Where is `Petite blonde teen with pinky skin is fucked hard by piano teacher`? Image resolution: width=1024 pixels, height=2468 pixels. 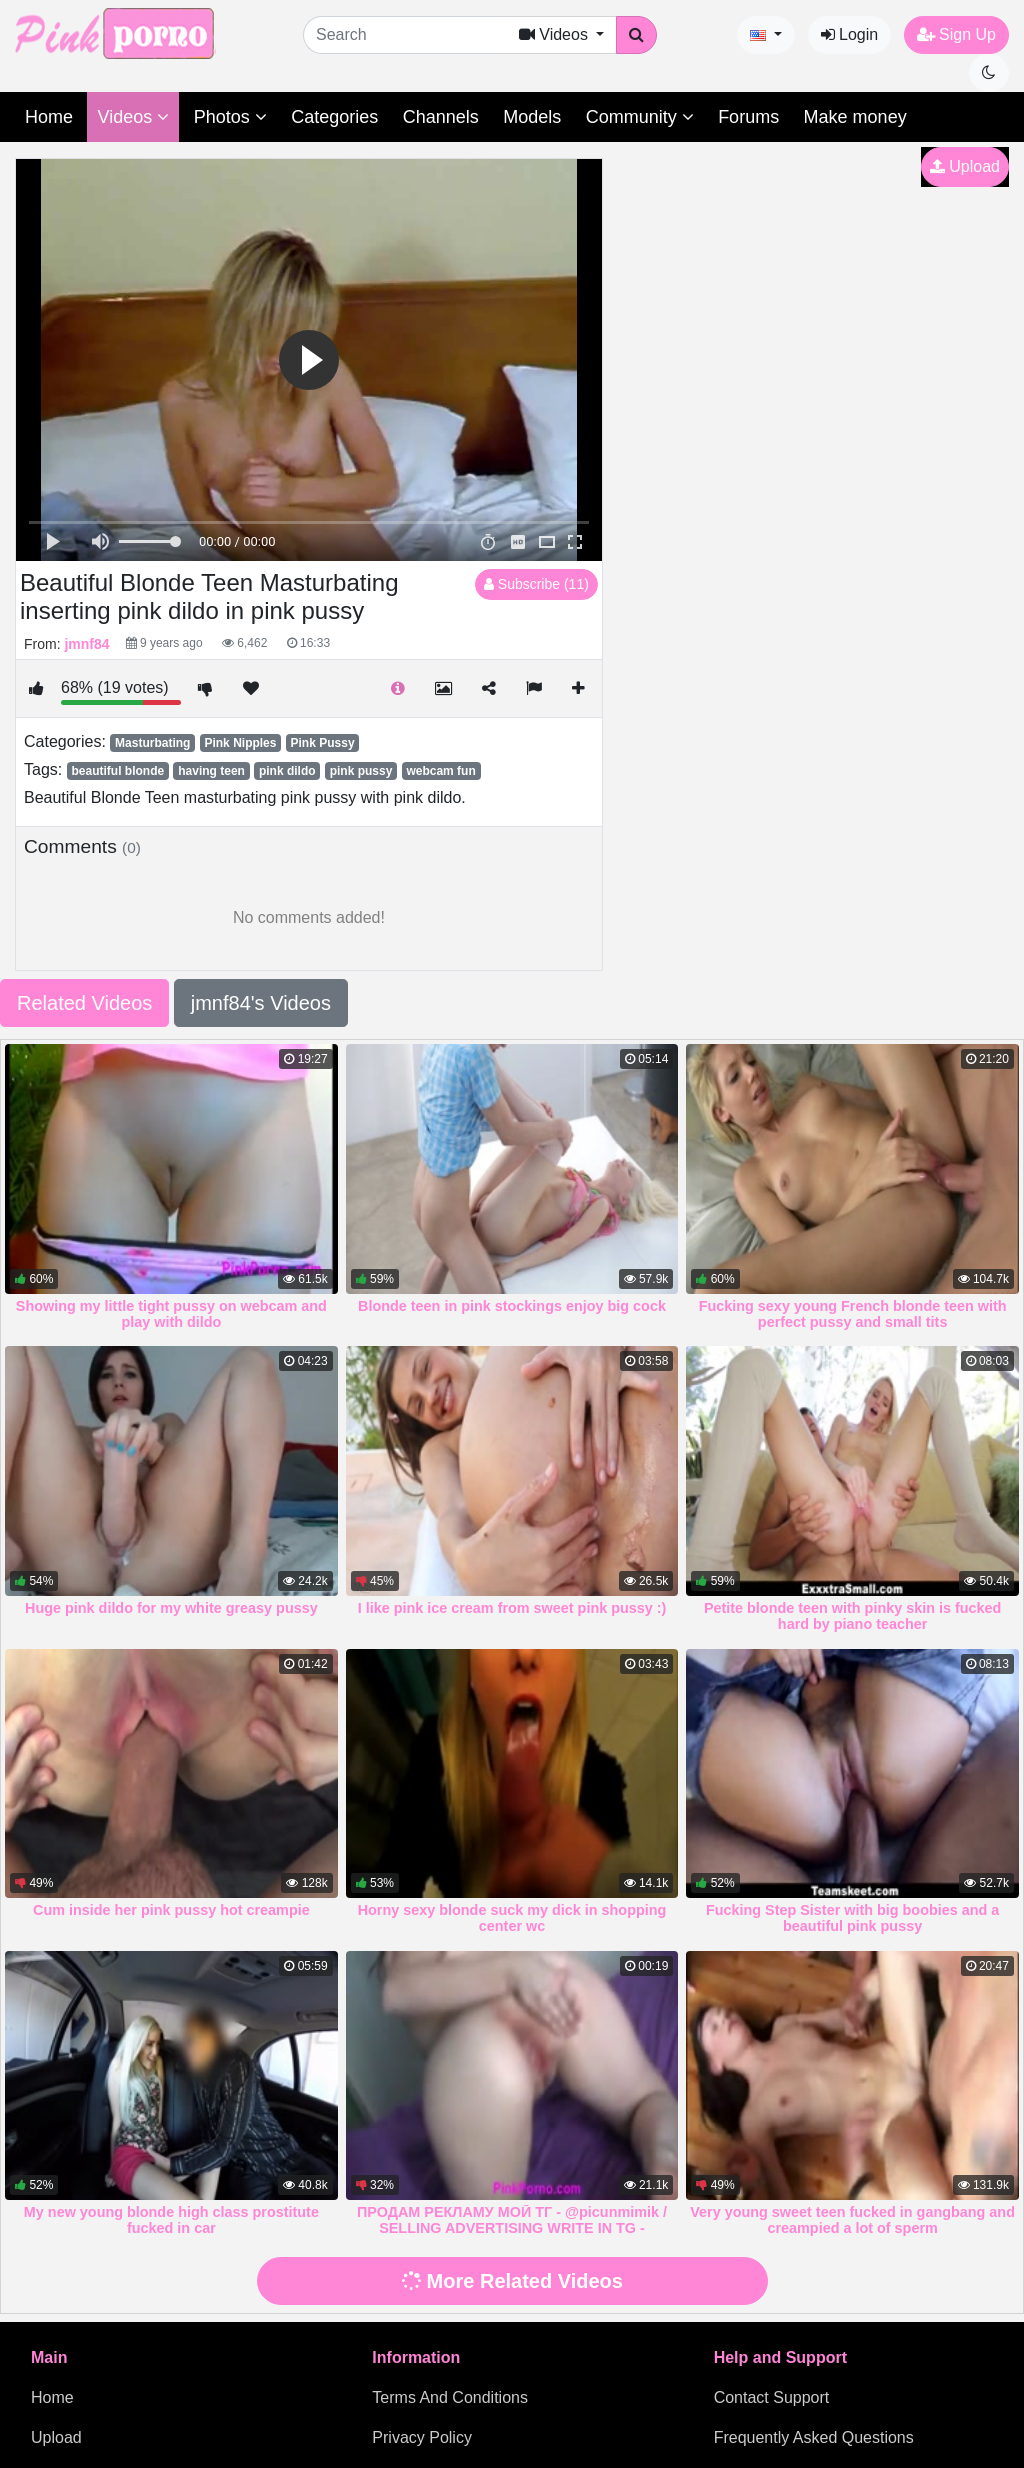
Petite blonde teen with pinky skin is fucked hard by piano teacher is located at coordinates (852, 1616).